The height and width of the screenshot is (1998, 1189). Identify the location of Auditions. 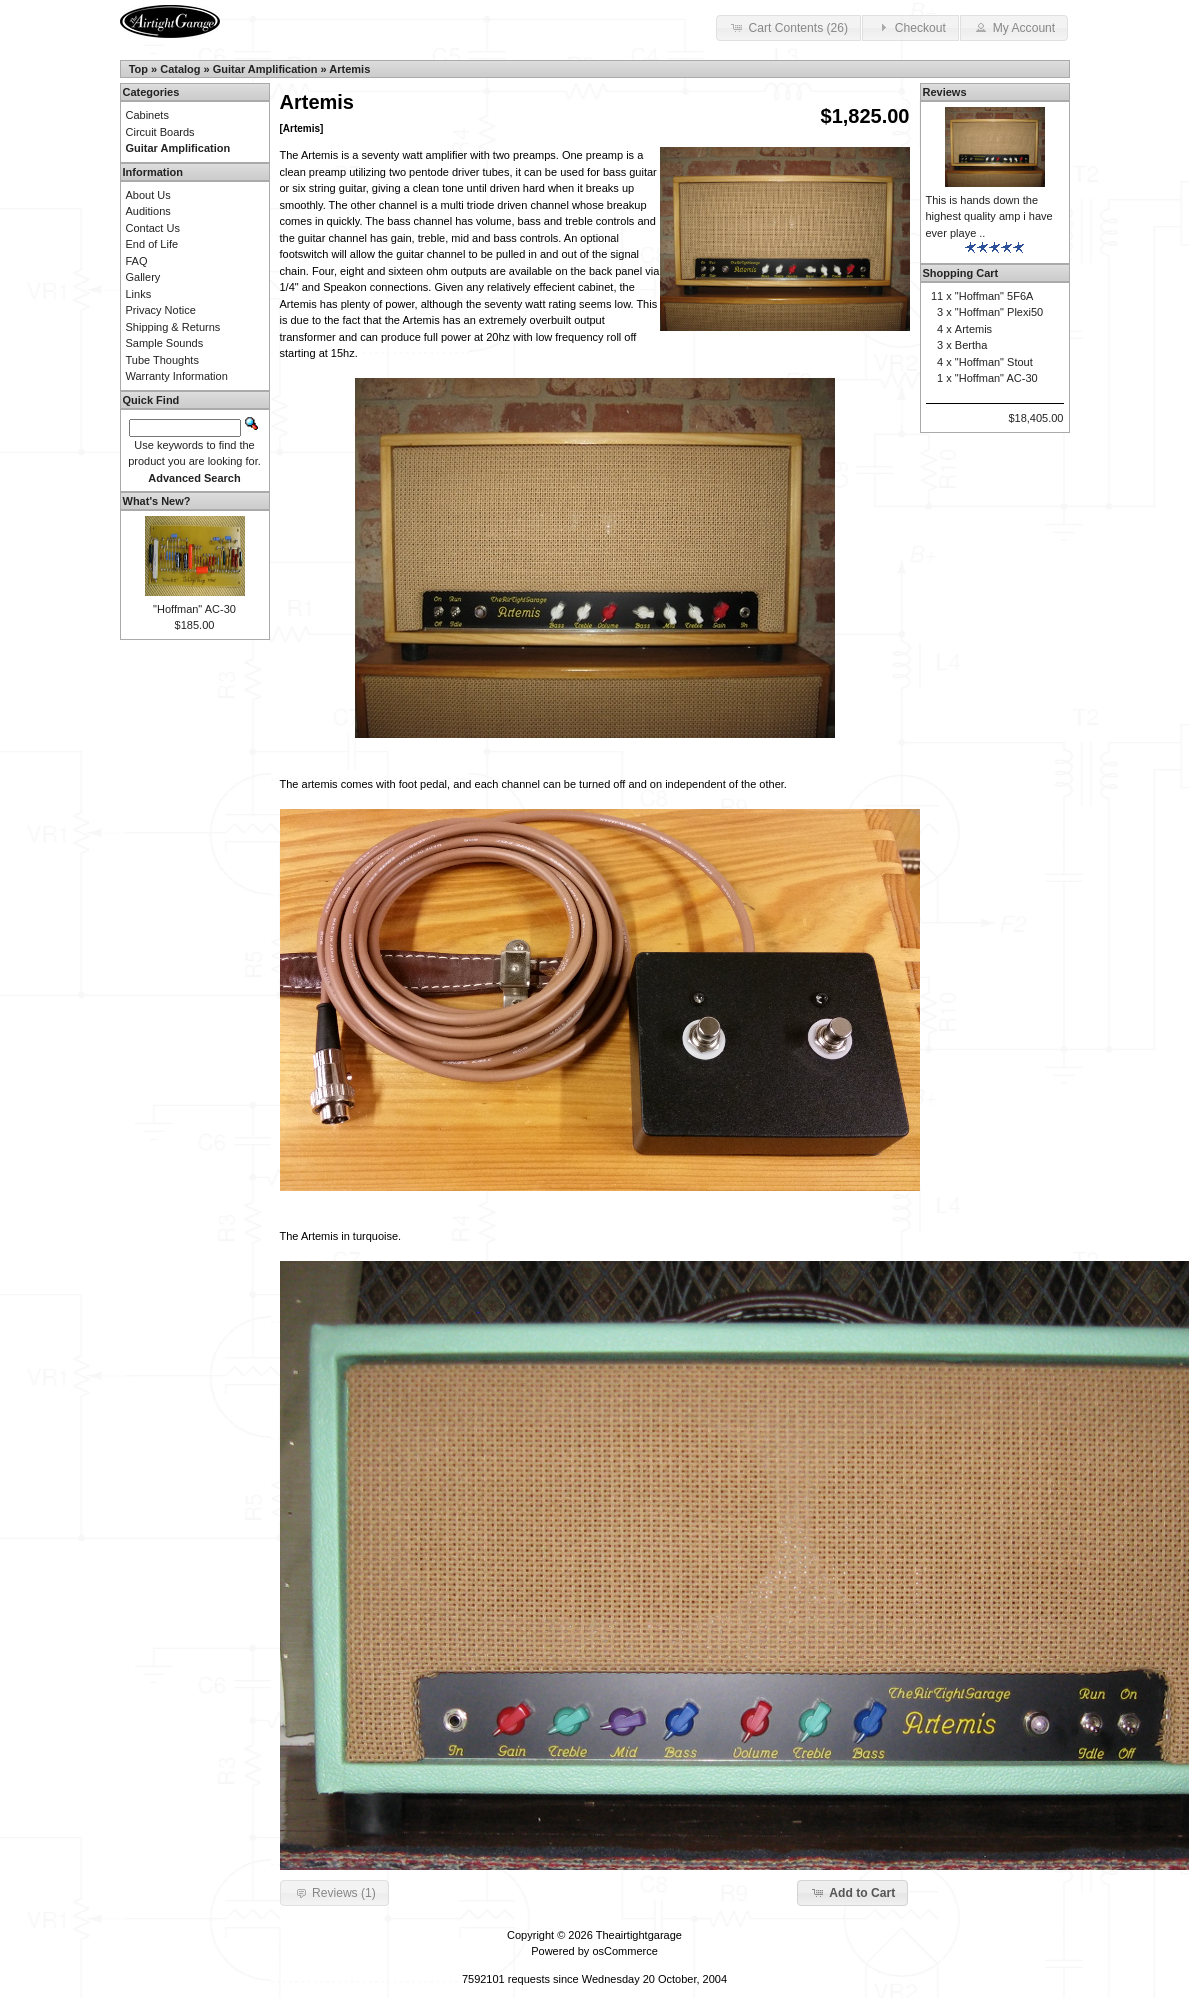
(148, 211).